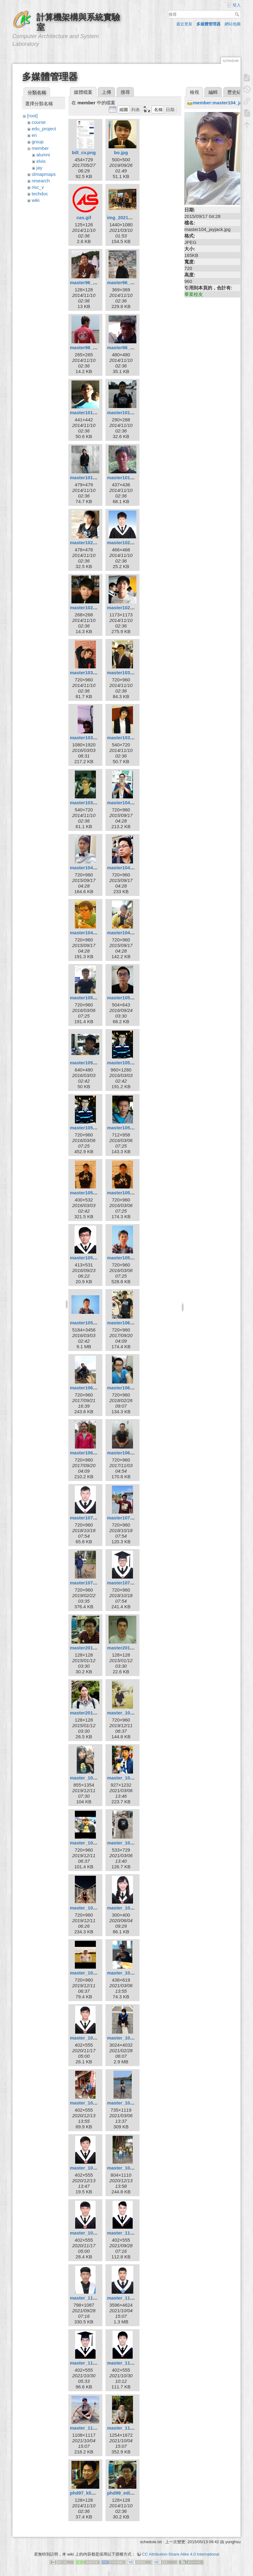 The height and width of the screenshot is (2576, 253). Describe the element at coordinates (122, 2493) in the screenshot. I see `phd99_edi.jpg` at that location.